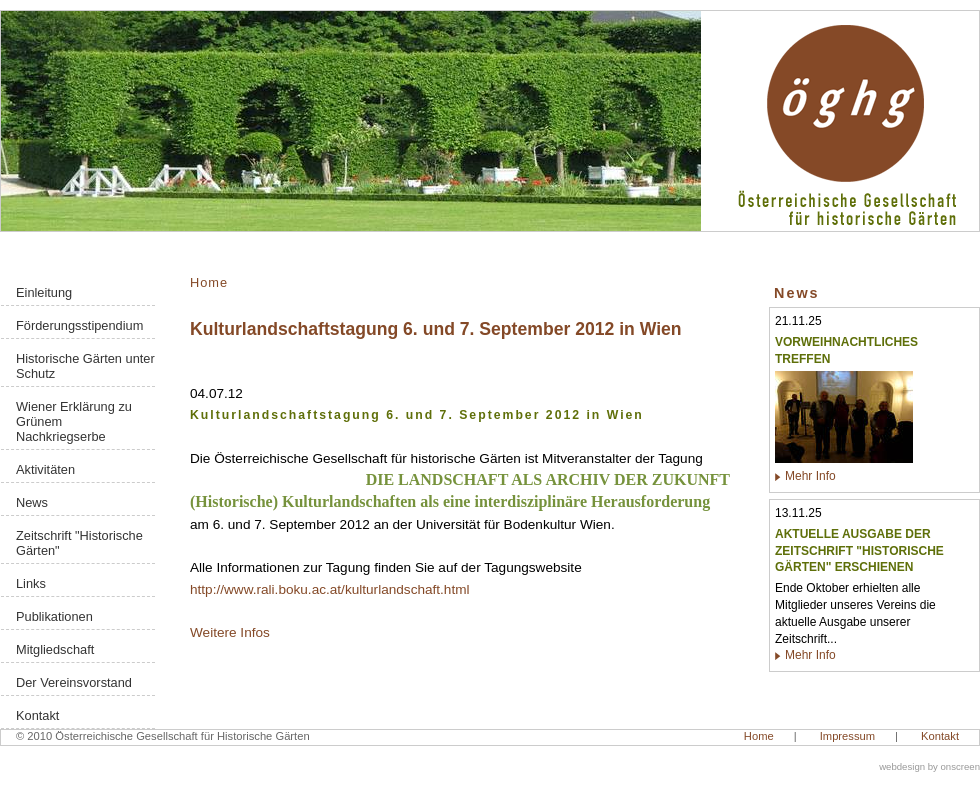  Describe the element at coordinates (810, 476) in the screenshot. I see `Mehr Info` at that location.